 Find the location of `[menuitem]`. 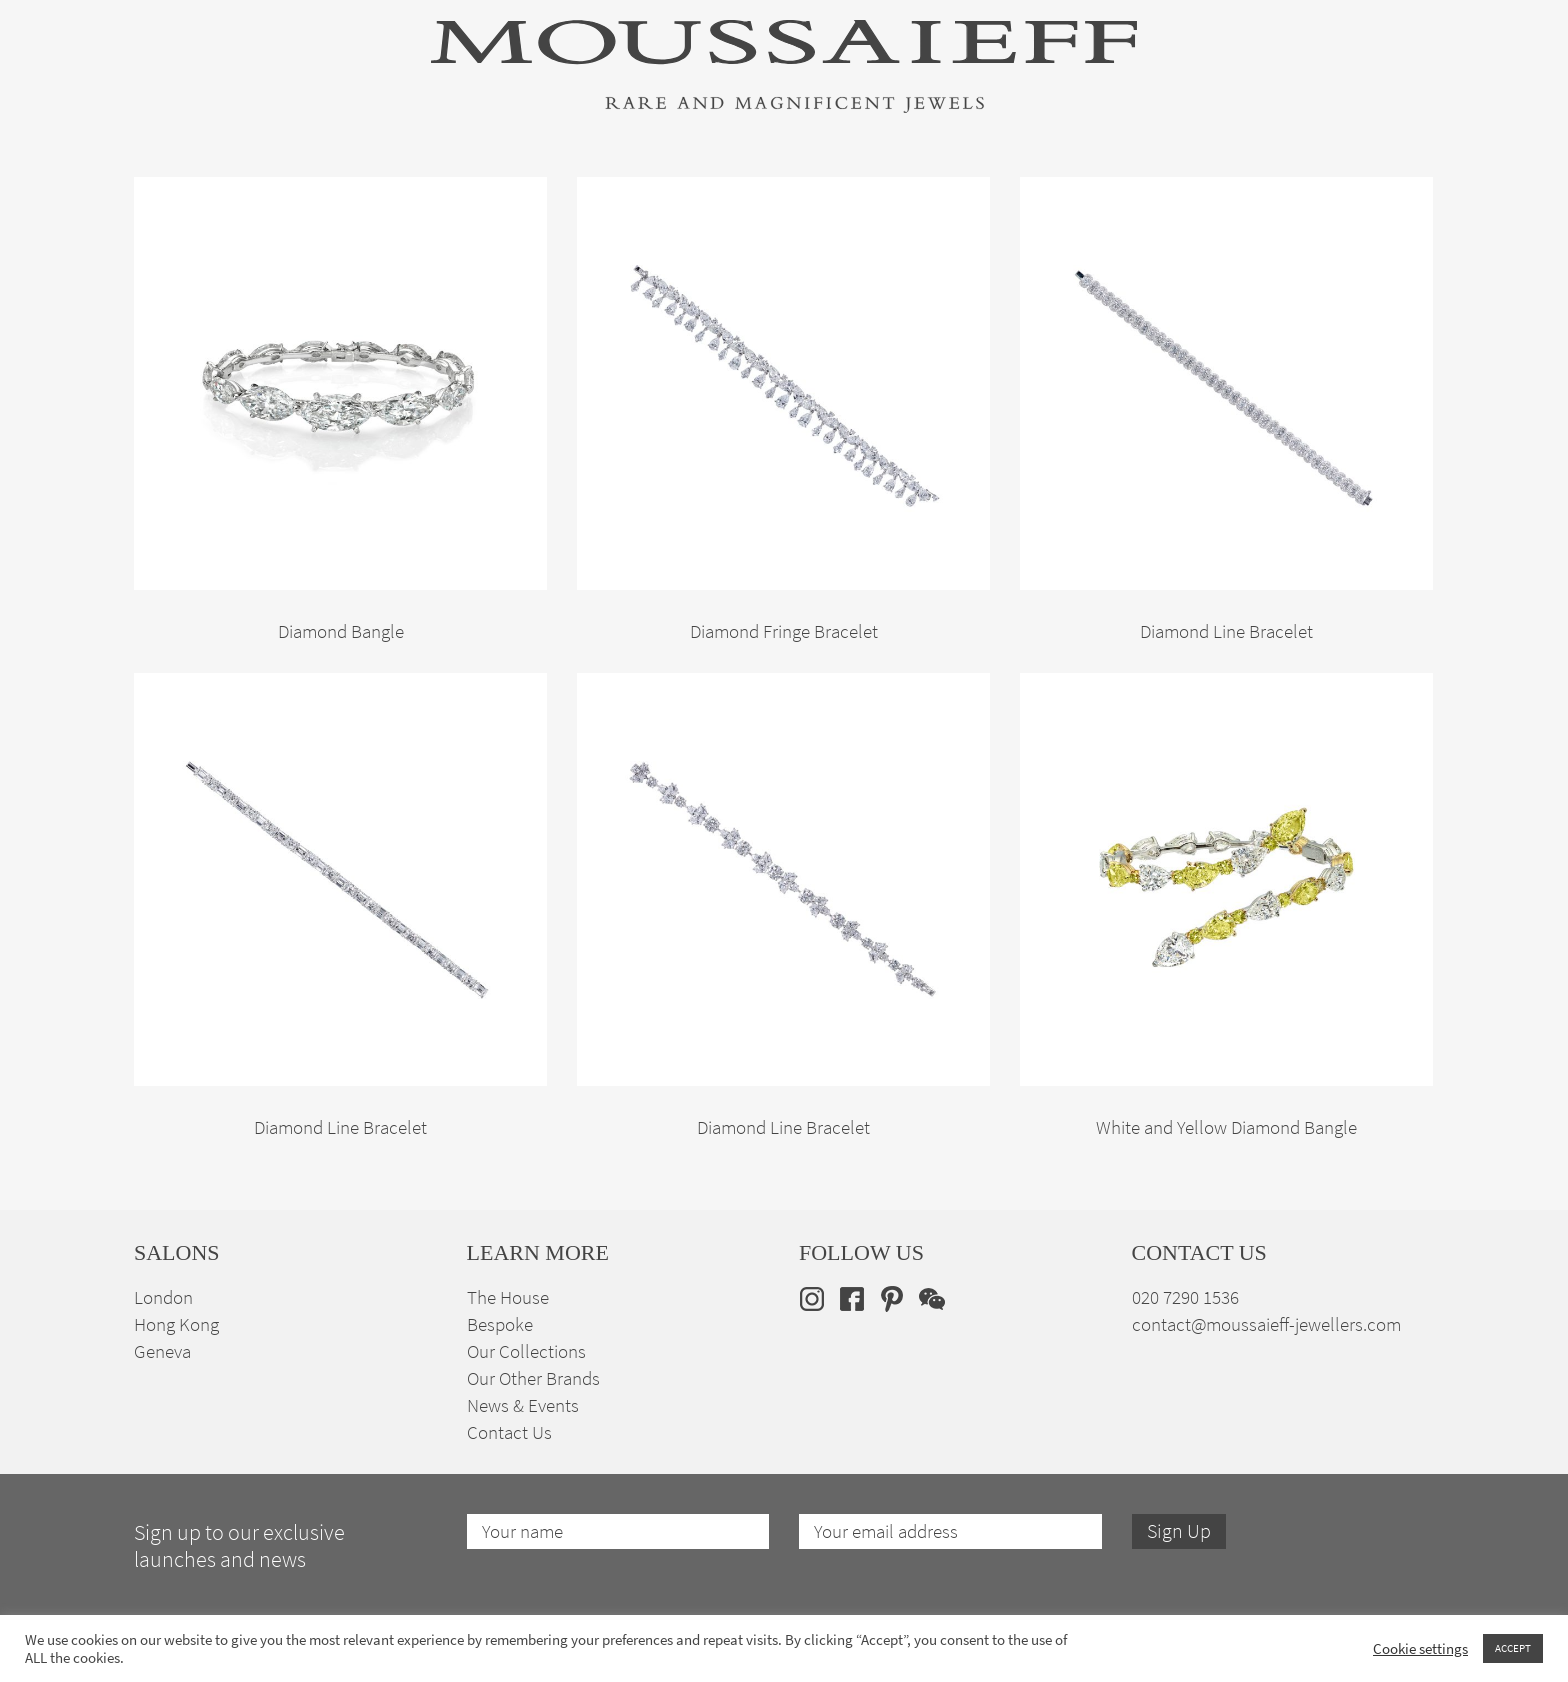

[menuitem] is located at coordinates (1402, 191).